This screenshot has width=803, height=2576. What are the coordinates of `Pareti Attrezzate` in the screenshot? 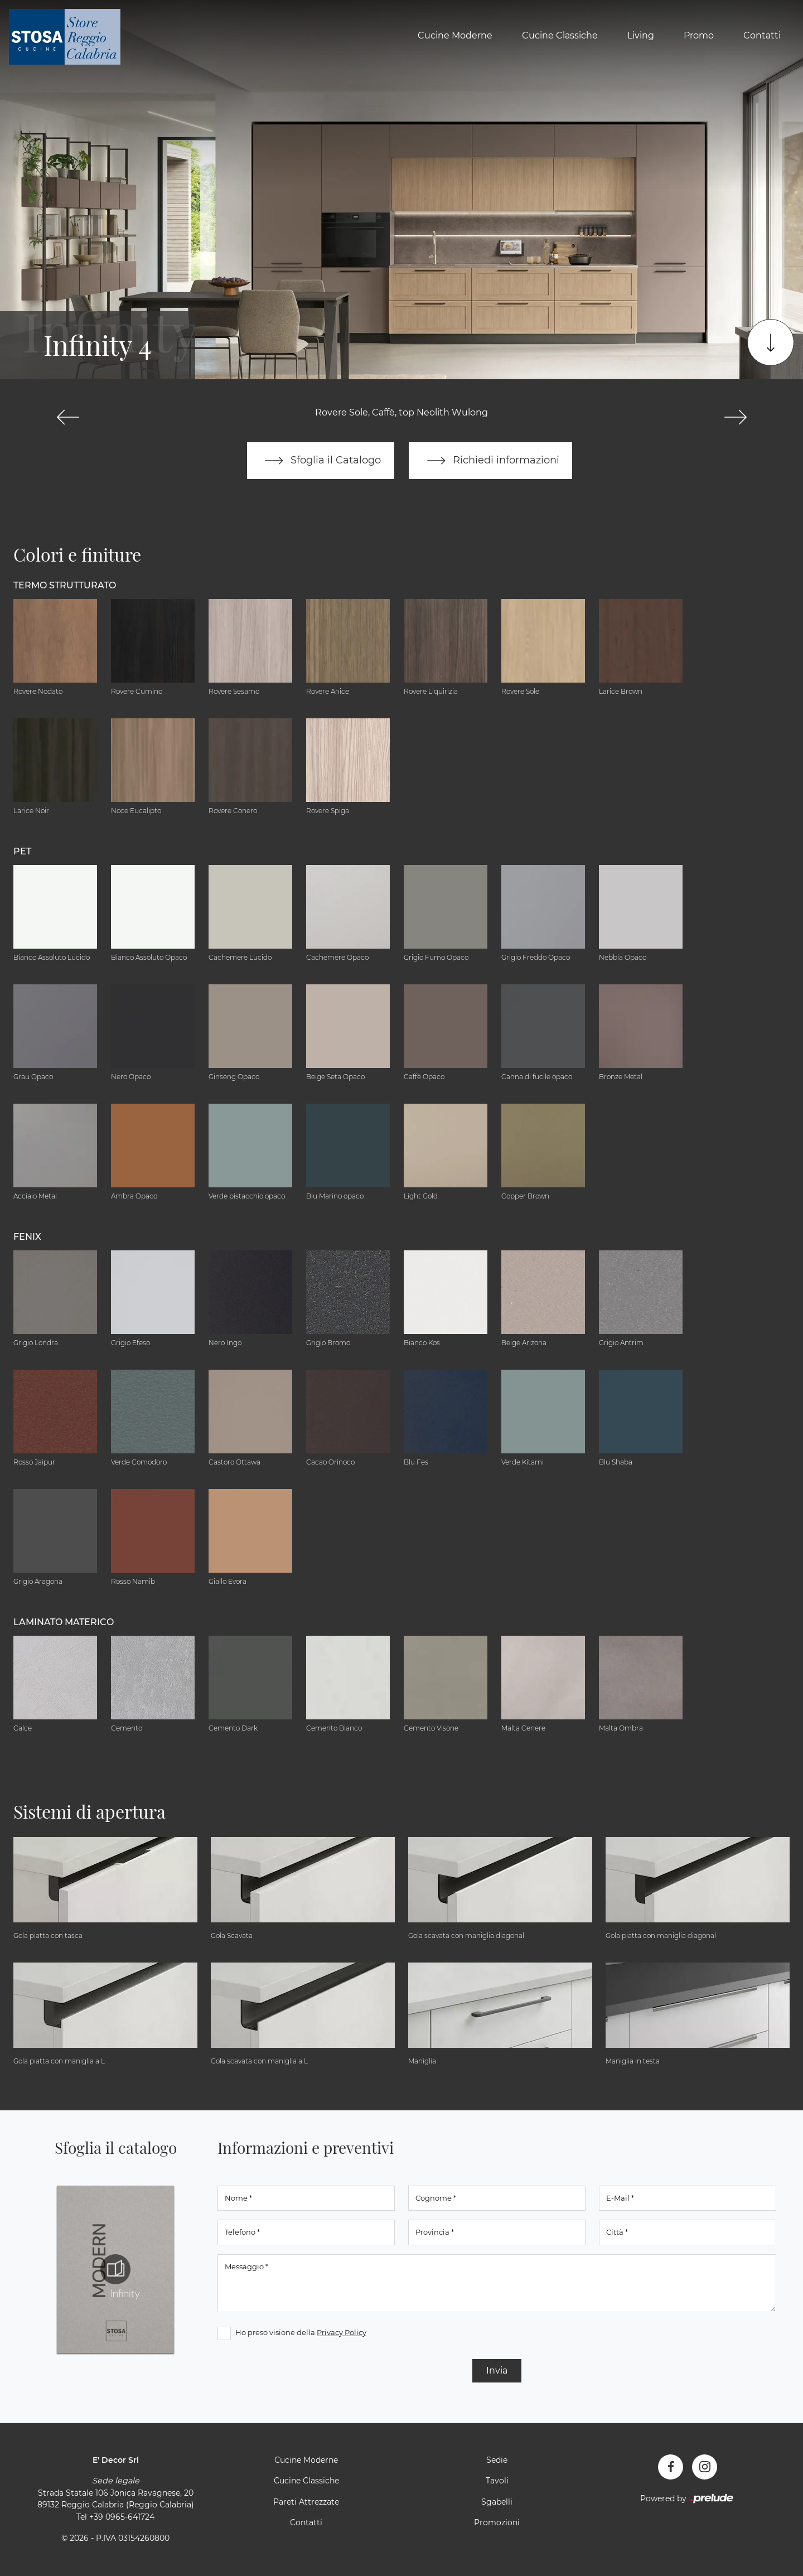 It's located at (306, 2502).